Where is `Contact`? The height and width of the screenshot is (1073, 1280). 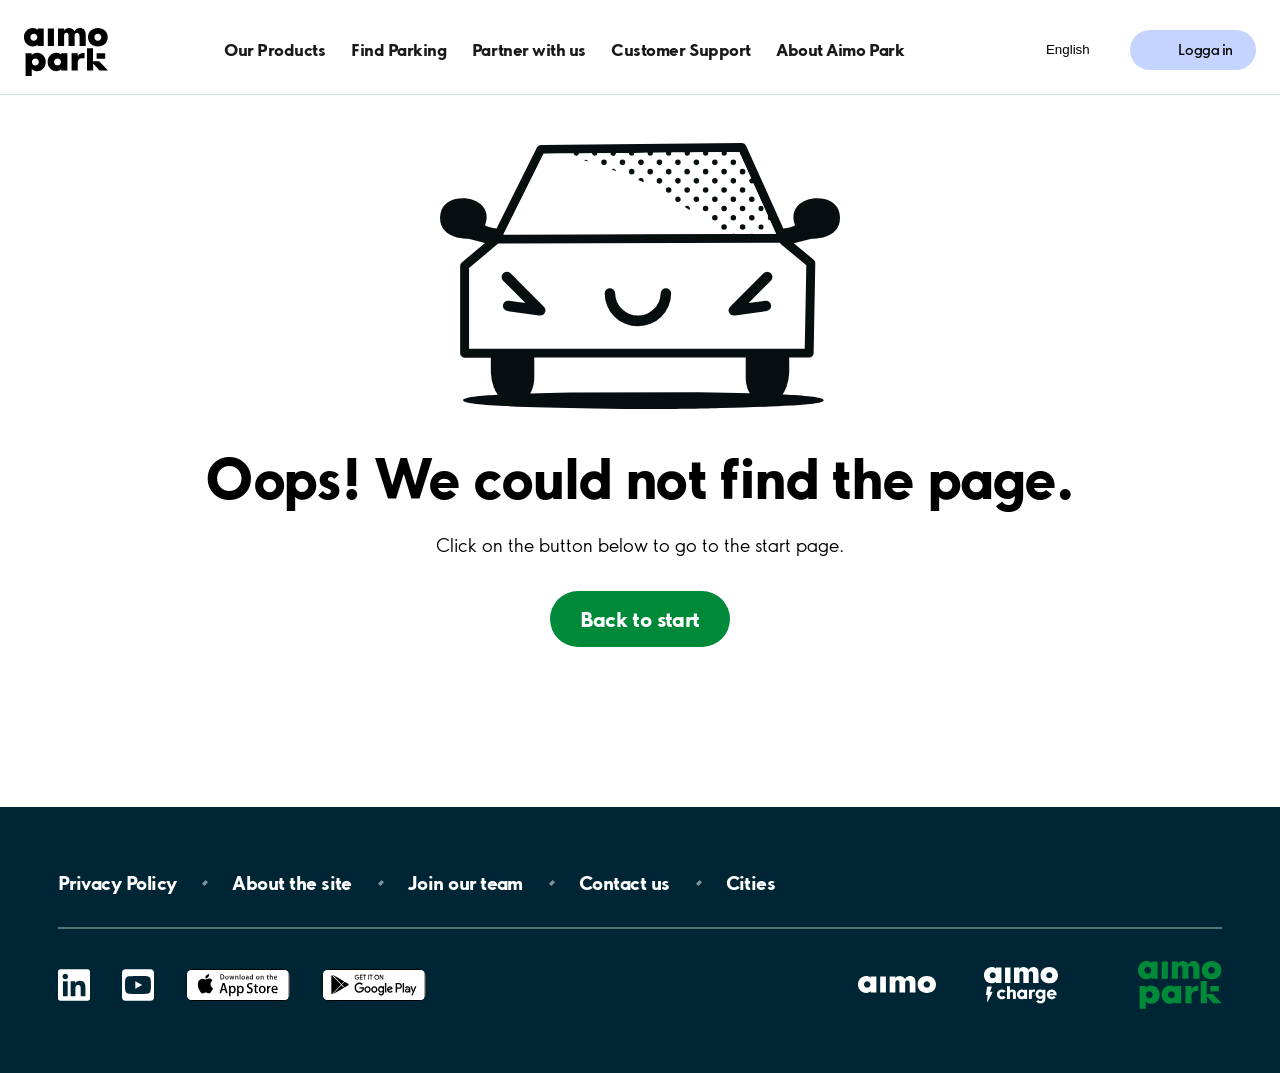
Contact is located at coordinates (624, 883).